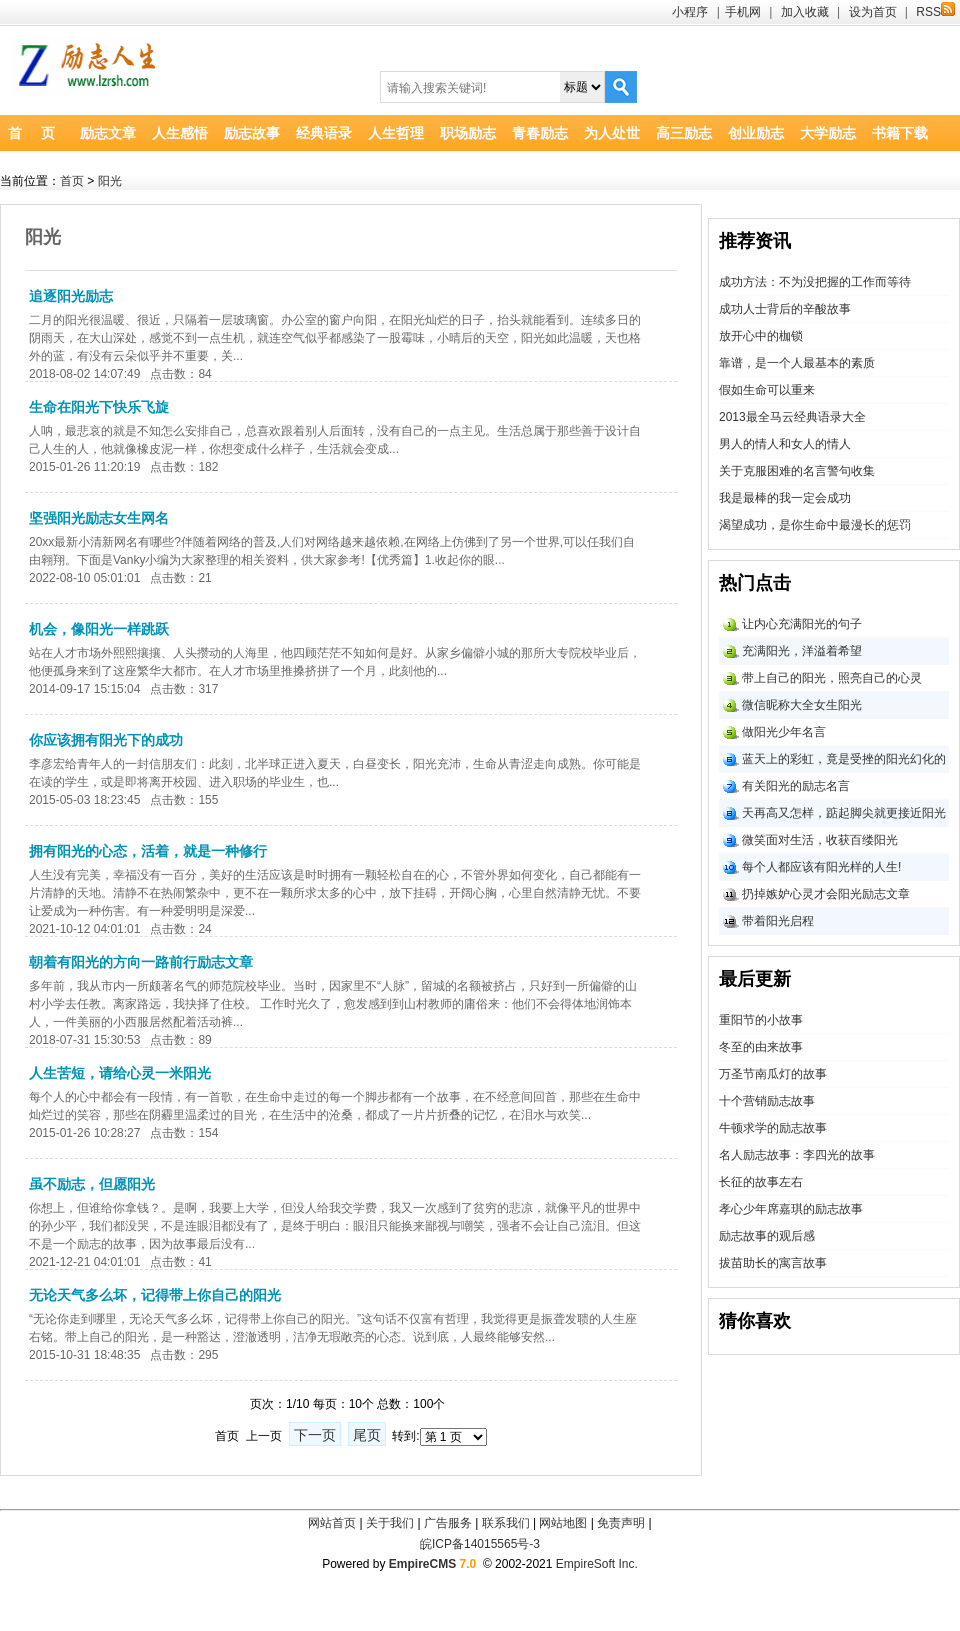 The width and height of the screenshot is (960, 1631). Describe the element at coordinates (99, 629) in the screenshot. I see `机会，像阳光一样跳跃` at that location.